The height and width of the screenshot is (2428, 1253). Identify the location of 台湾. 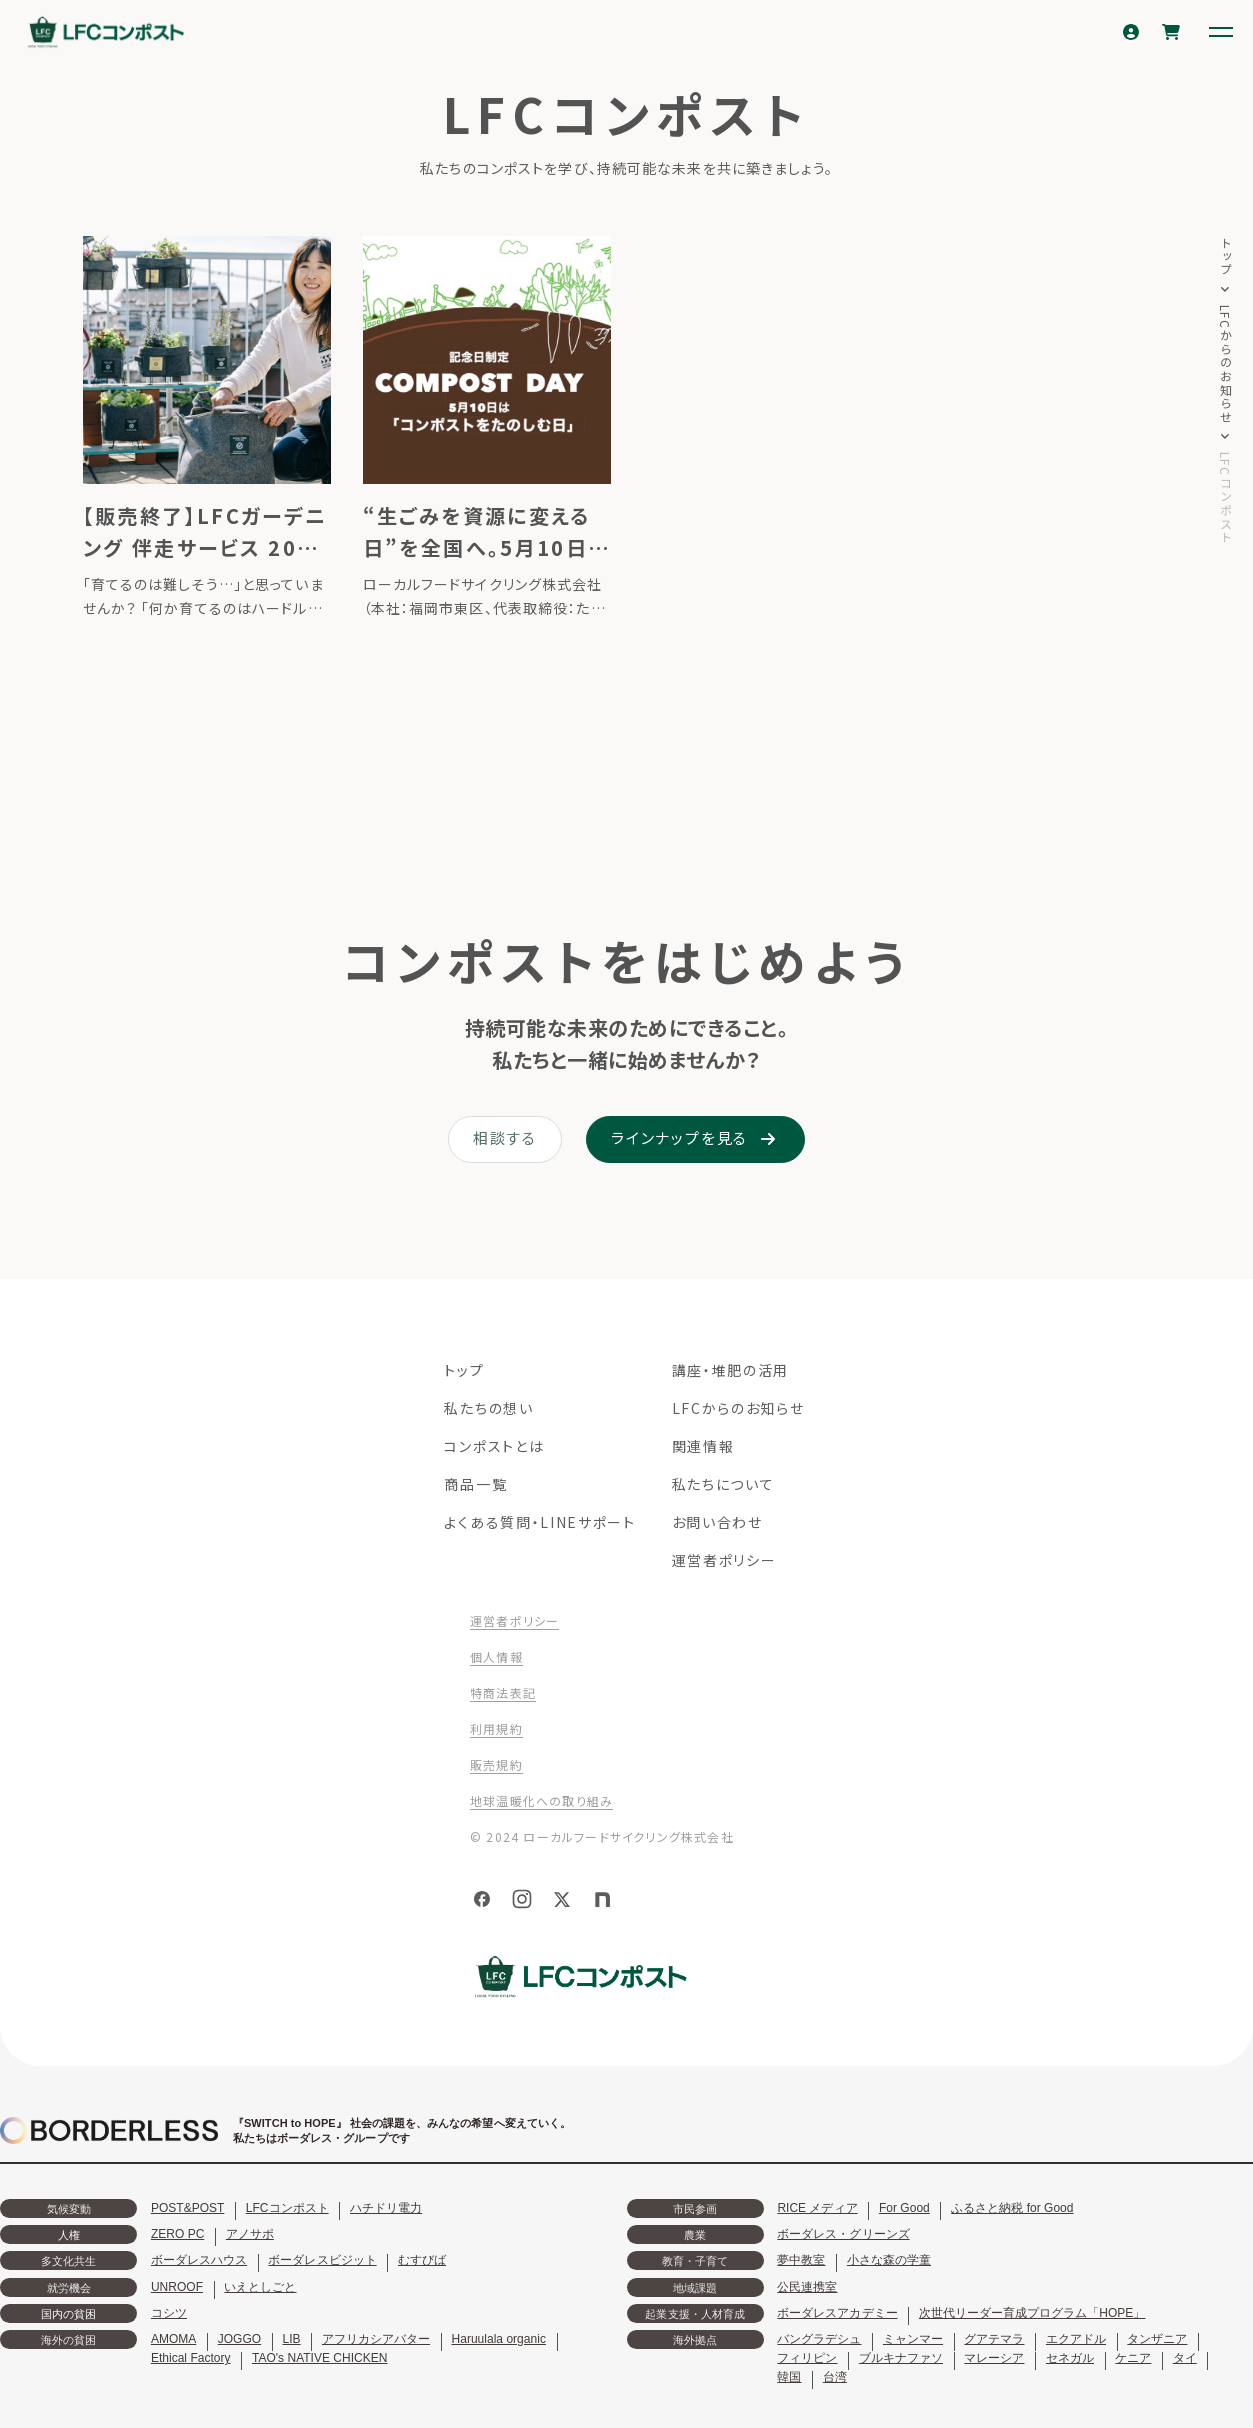
(835, 2377).